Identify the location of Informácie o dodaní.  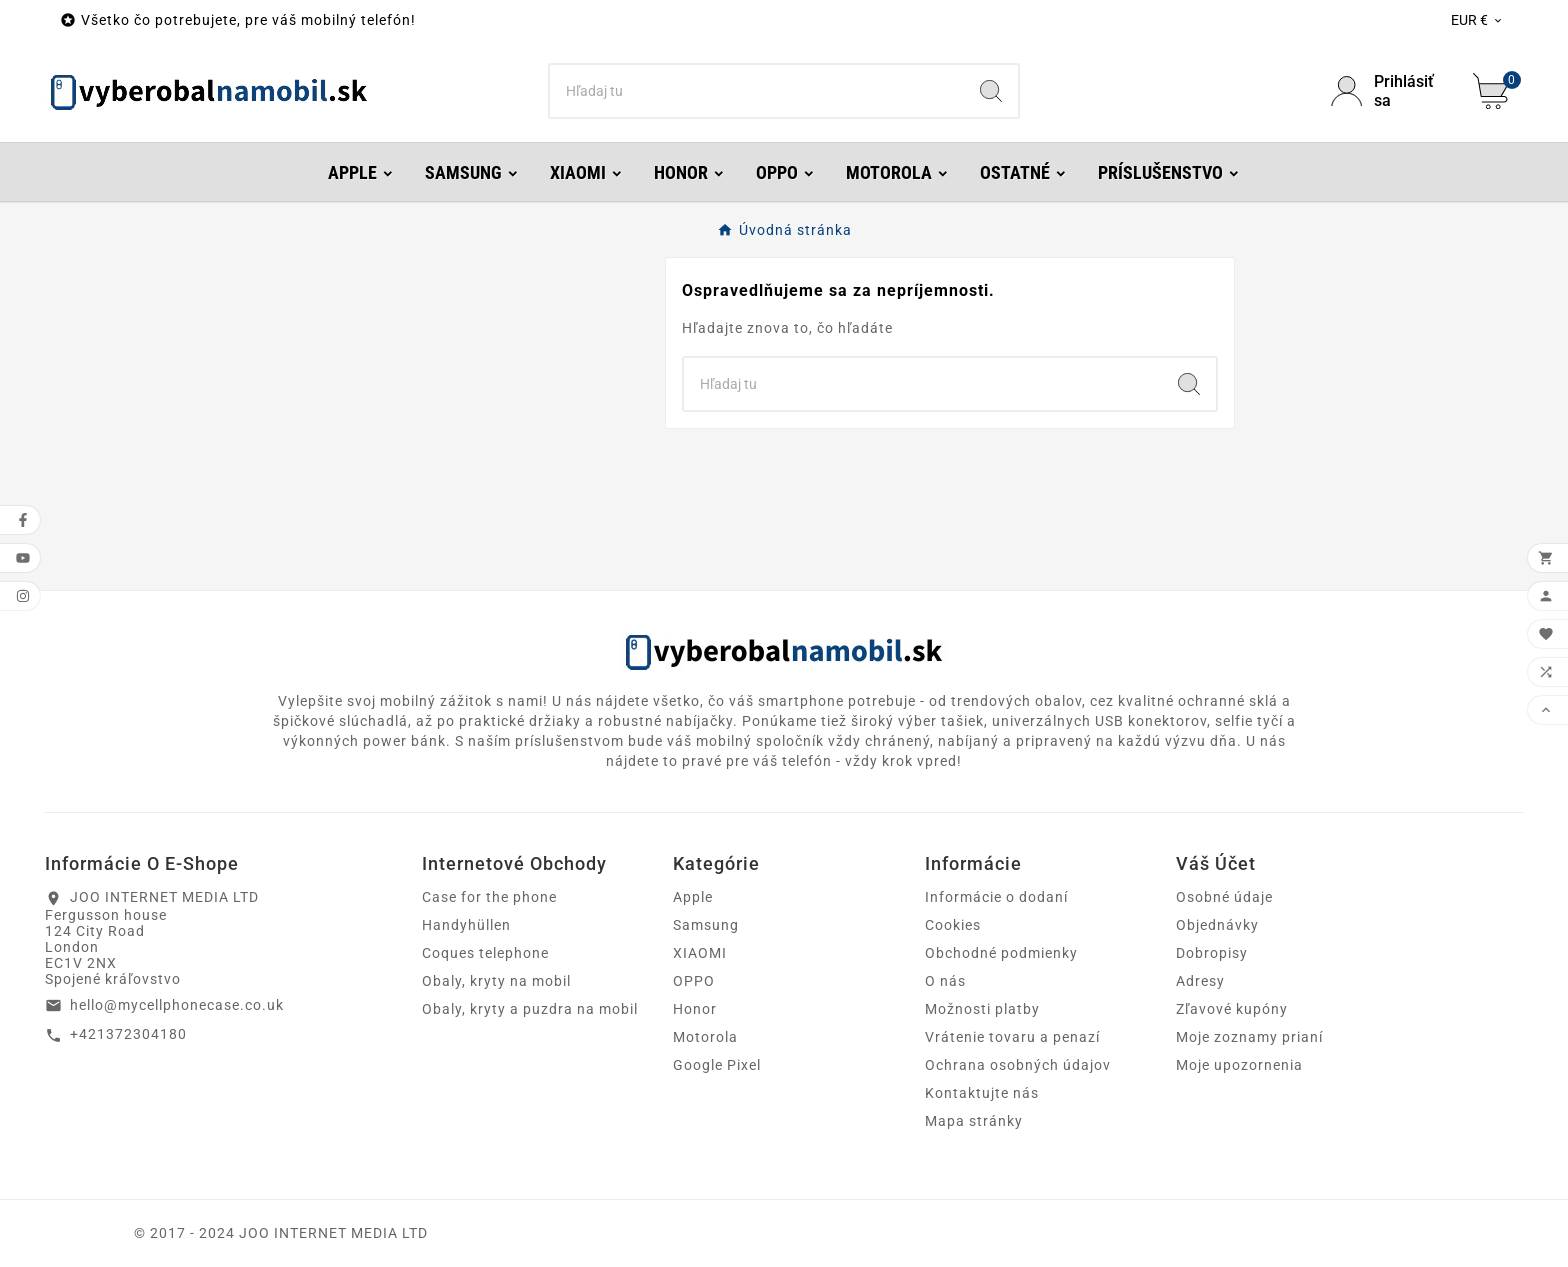
(996, 897).